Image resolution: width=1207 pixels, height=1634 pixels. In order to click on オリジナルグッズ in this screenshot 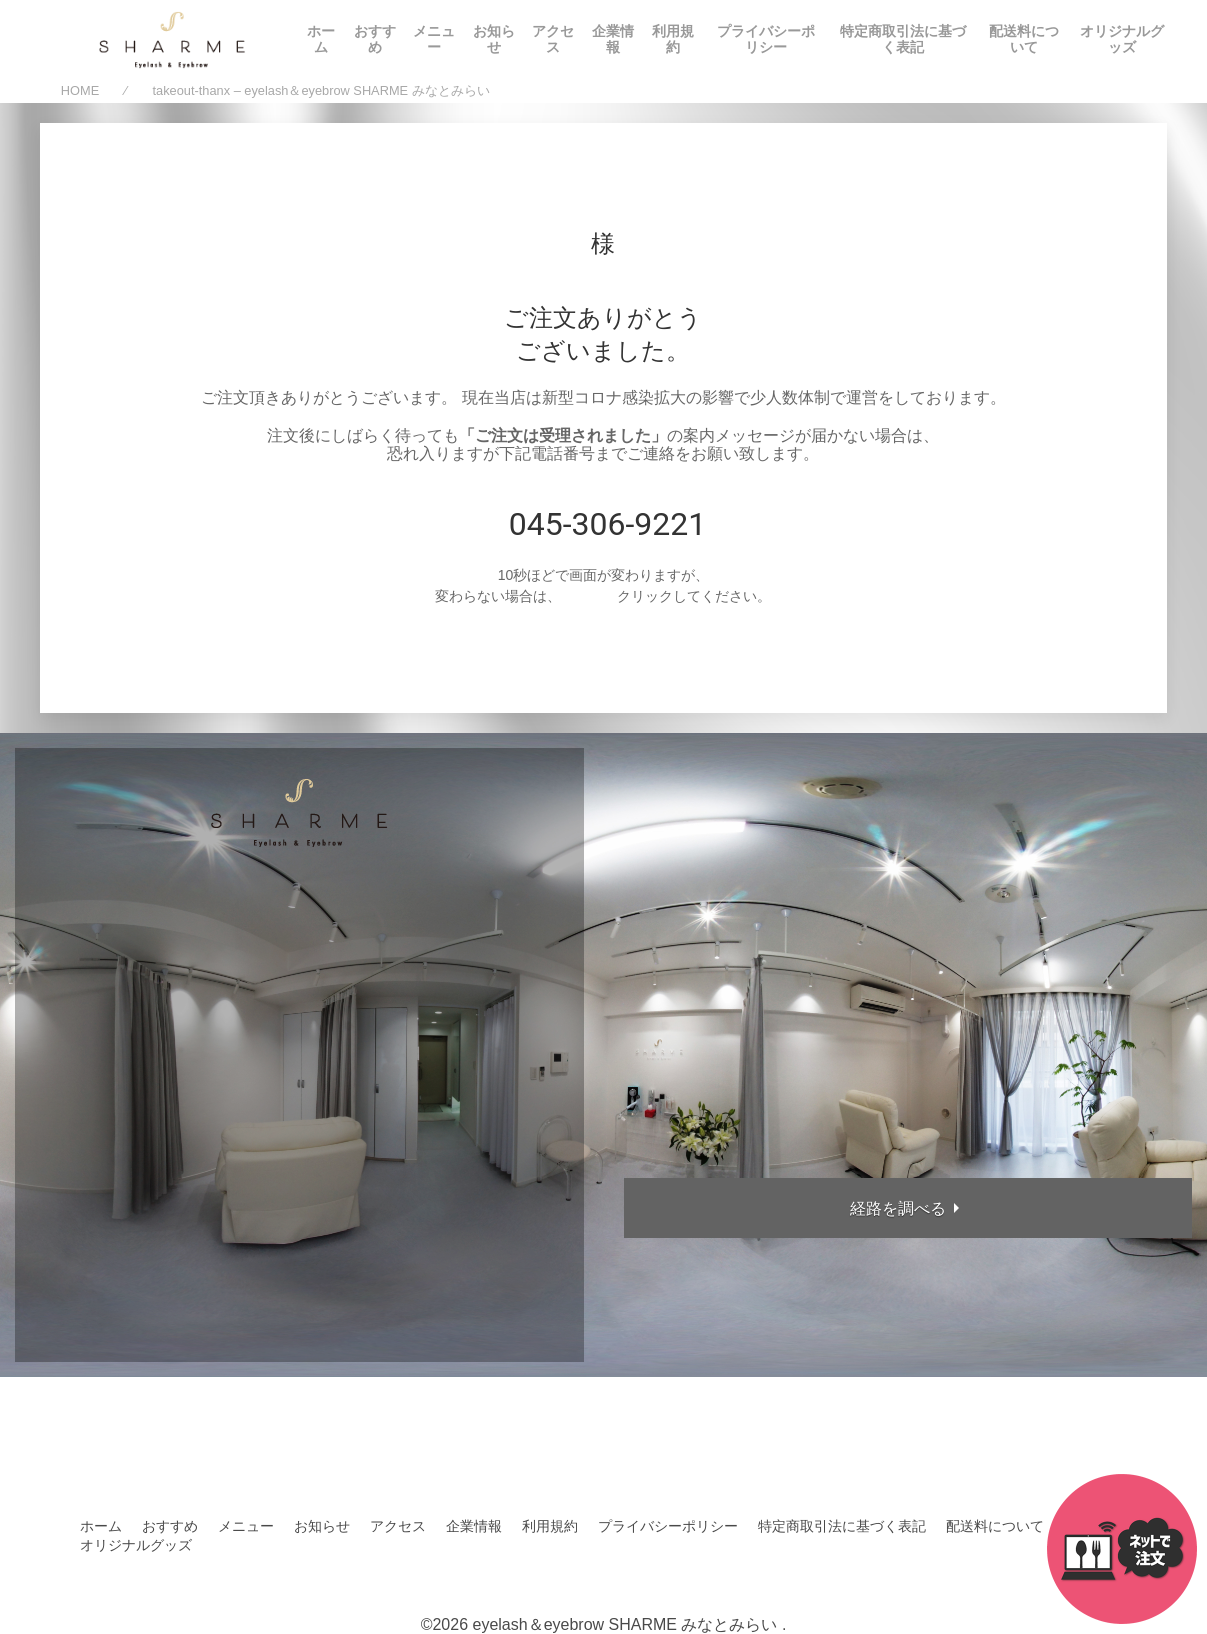, I will do `click(1122, 39)`.